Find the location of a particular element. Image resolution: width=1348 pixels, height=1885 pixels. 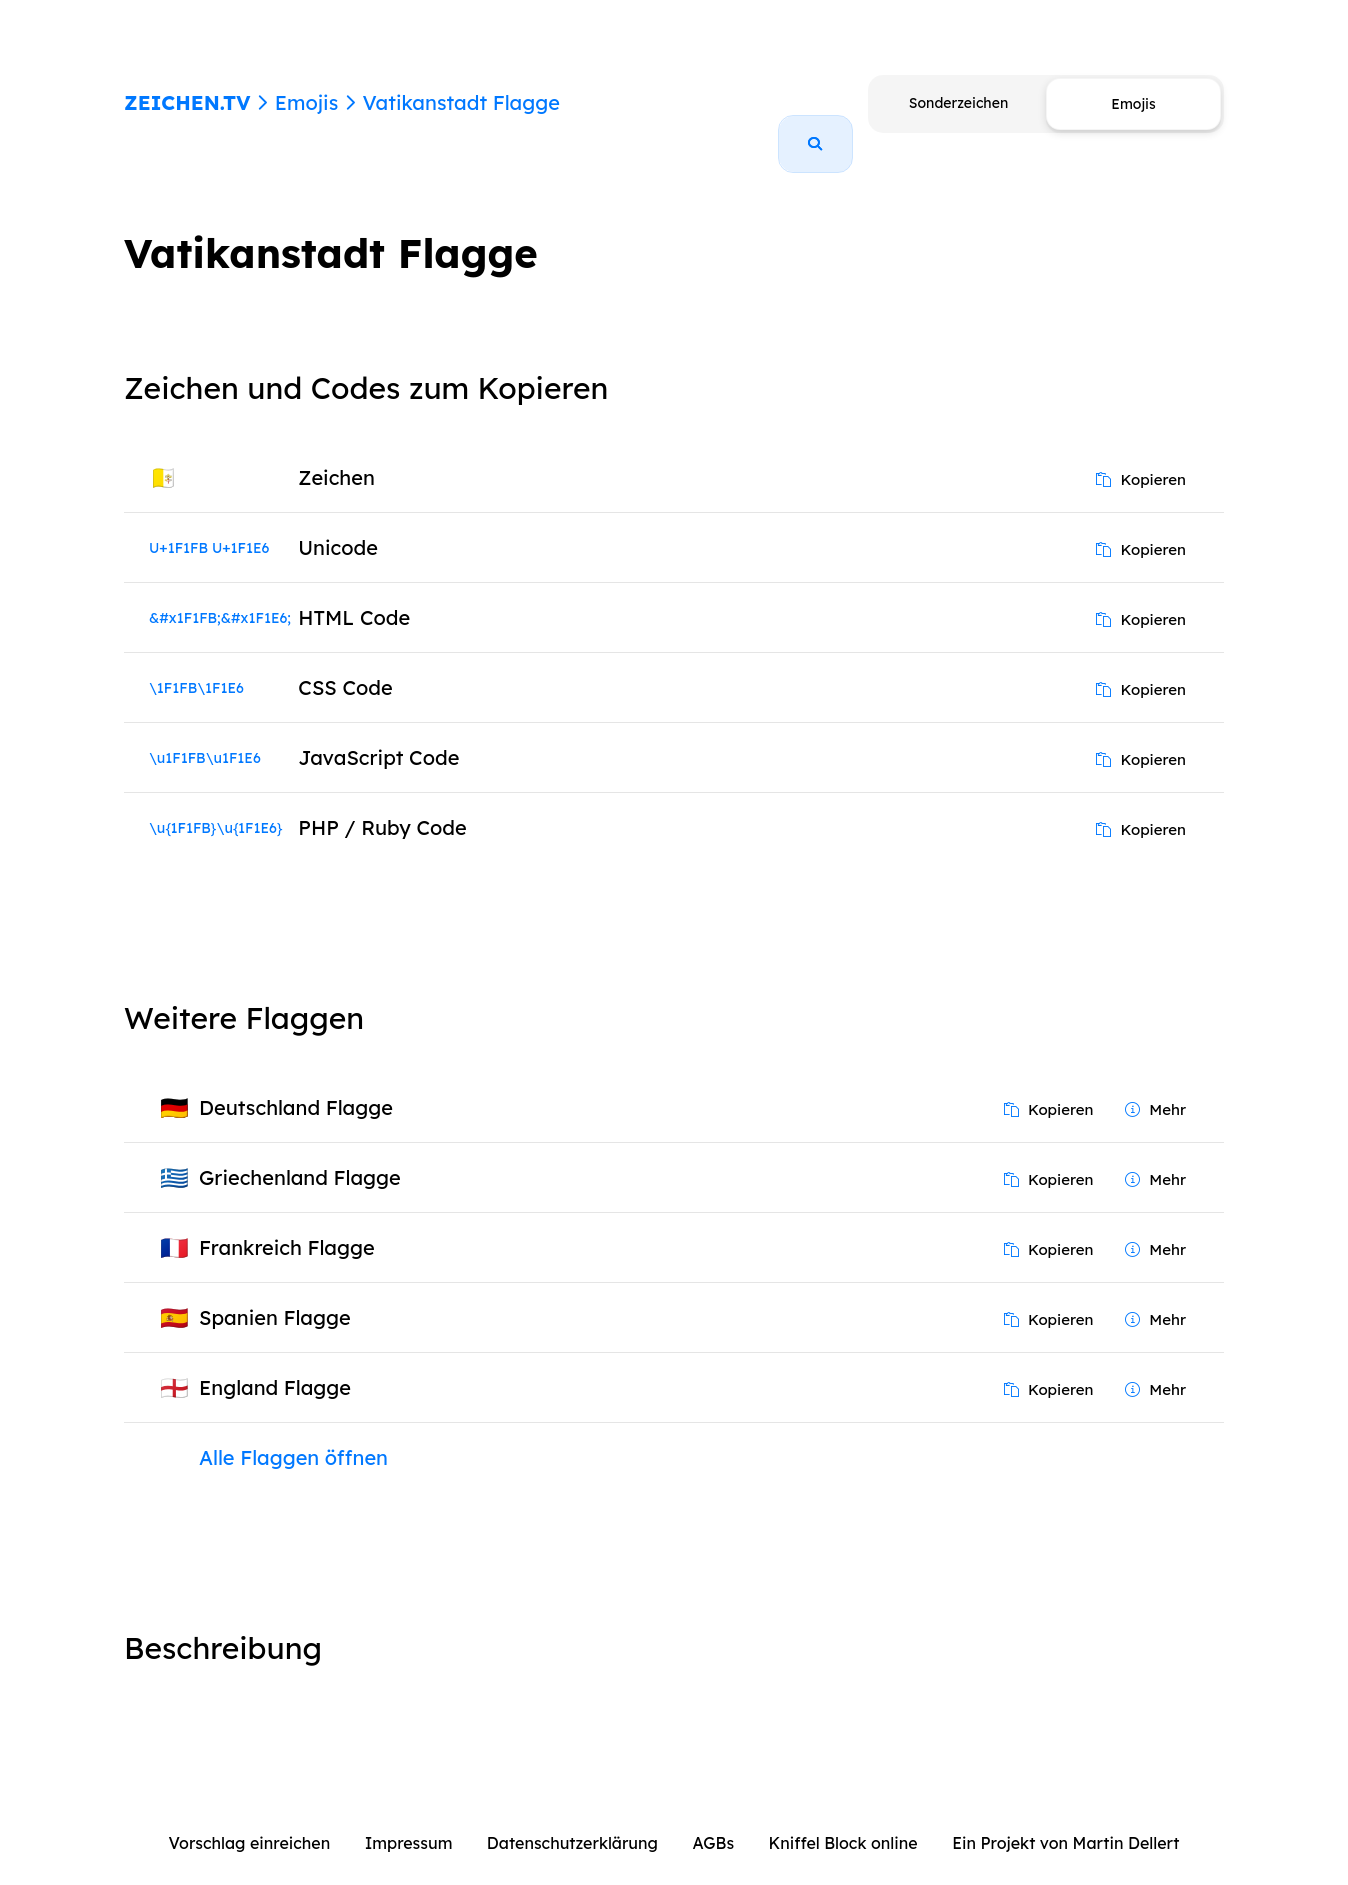

Deutschland Flagge is located at coordinates (296, 1084).